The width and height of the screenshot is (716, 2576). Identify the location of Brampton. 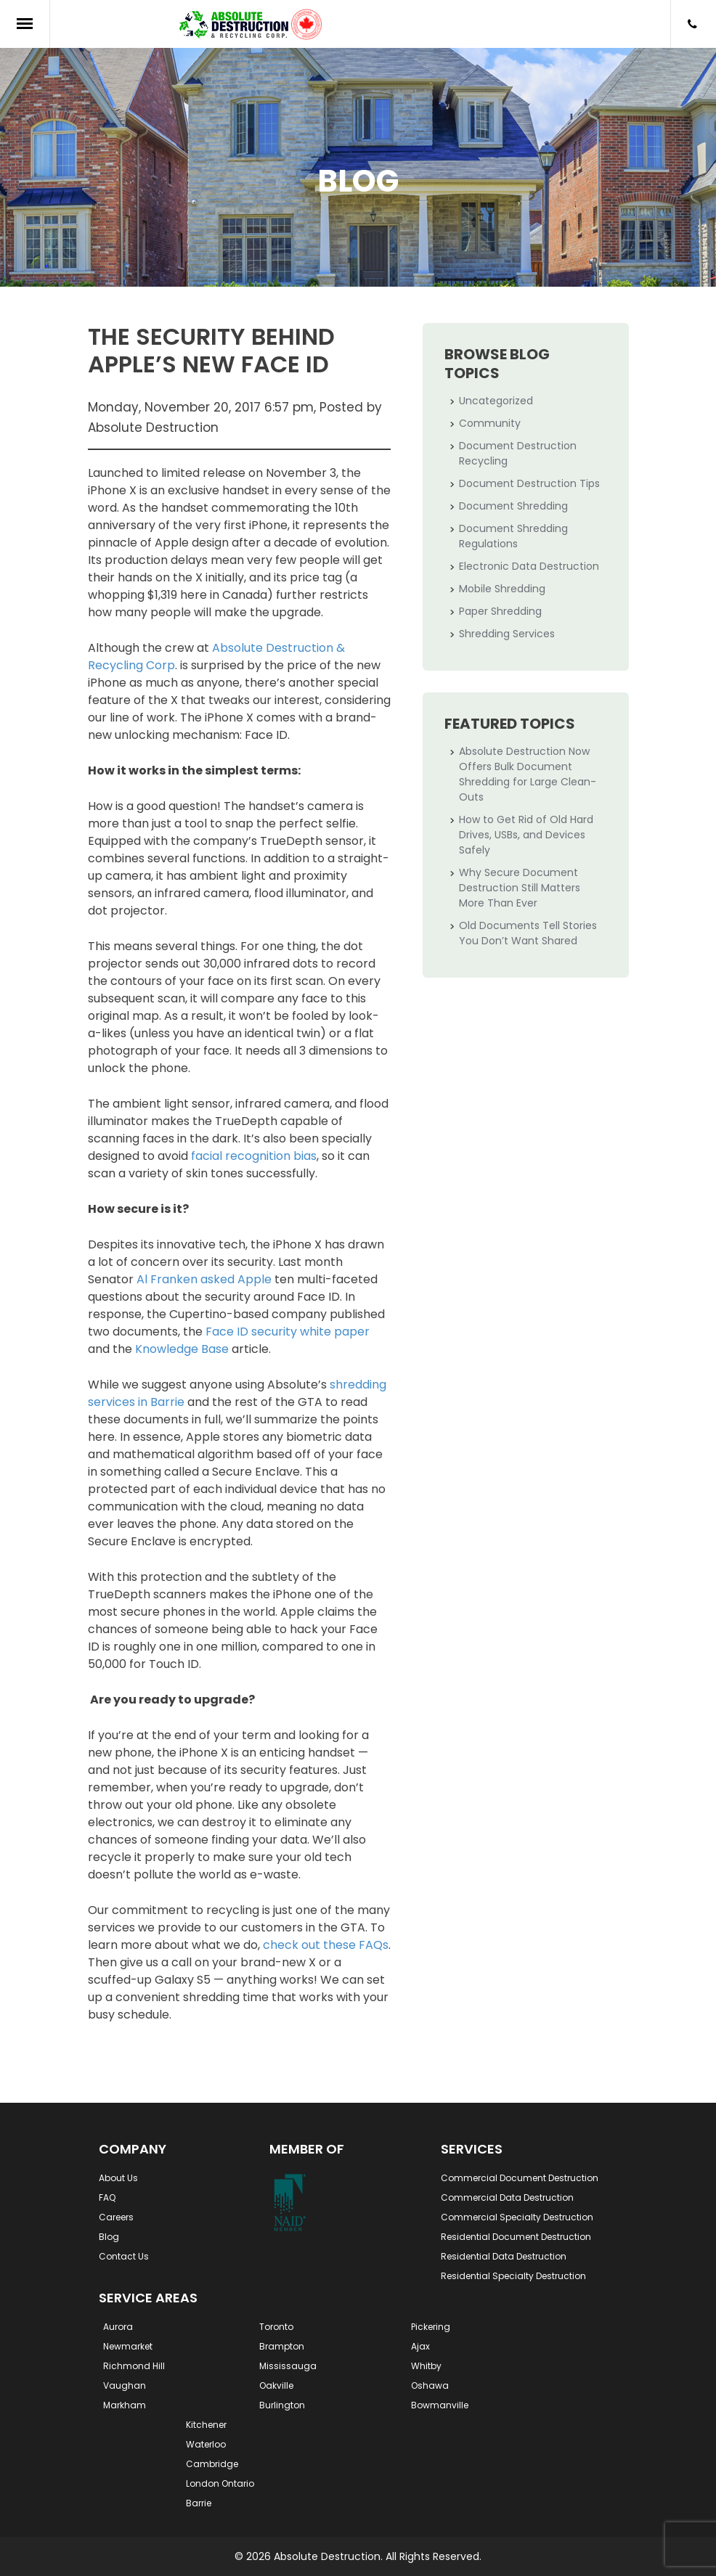
(281, 2346).